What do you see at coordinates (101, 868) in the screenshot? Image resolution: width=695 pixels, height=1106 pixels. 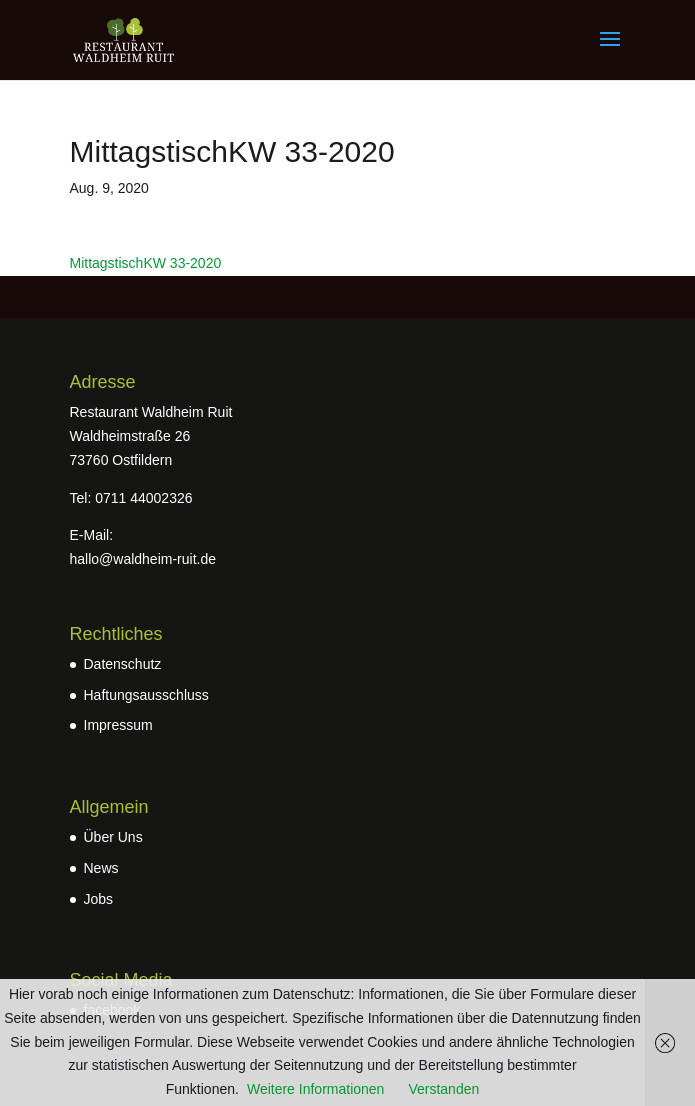 I see `News` at bounding box center [101, 868].